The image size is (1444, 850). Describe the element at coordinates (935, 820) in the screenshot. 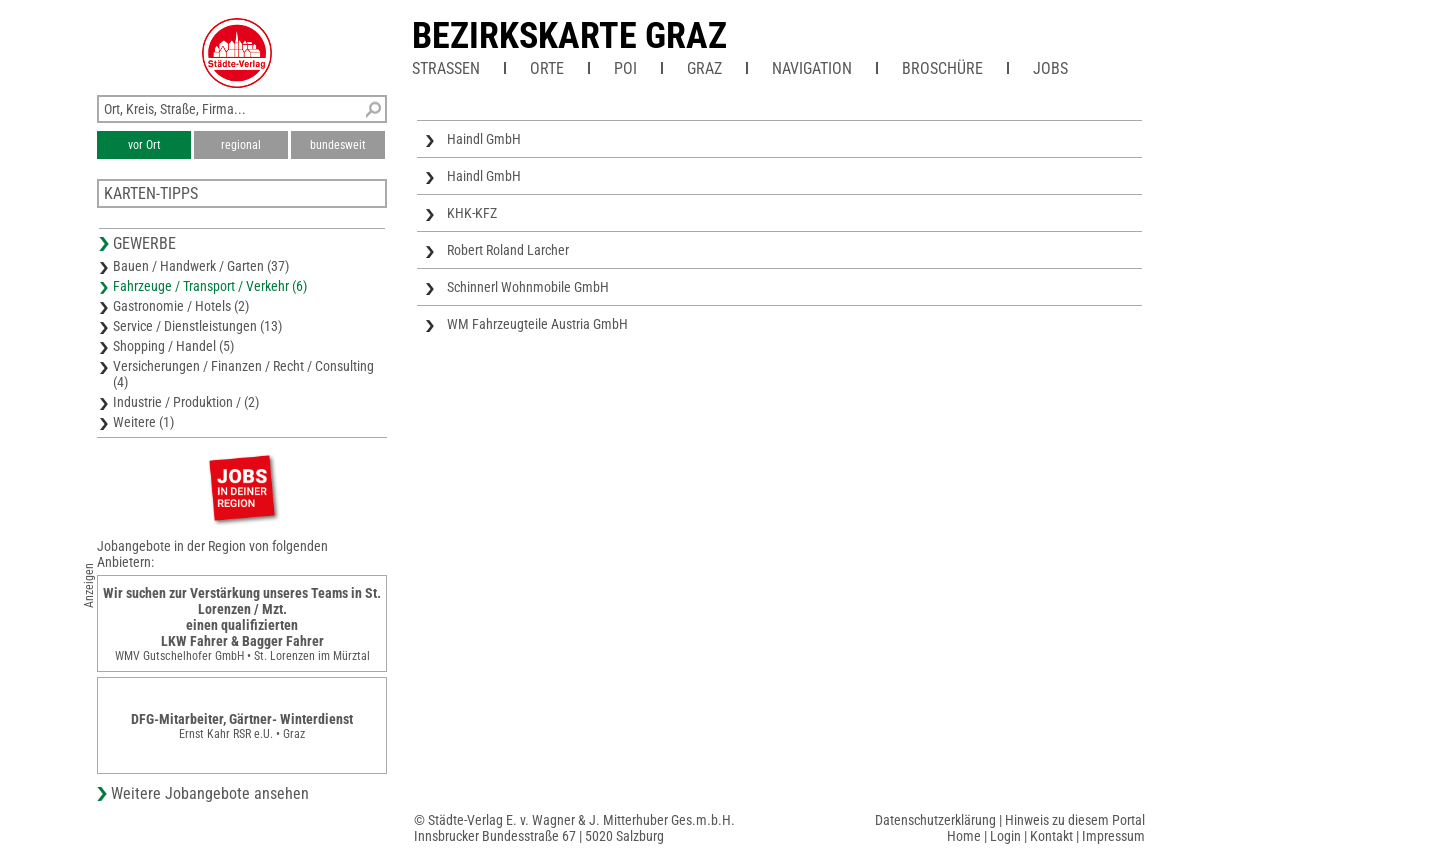

I see `Datenschutzerklärung` at that location.